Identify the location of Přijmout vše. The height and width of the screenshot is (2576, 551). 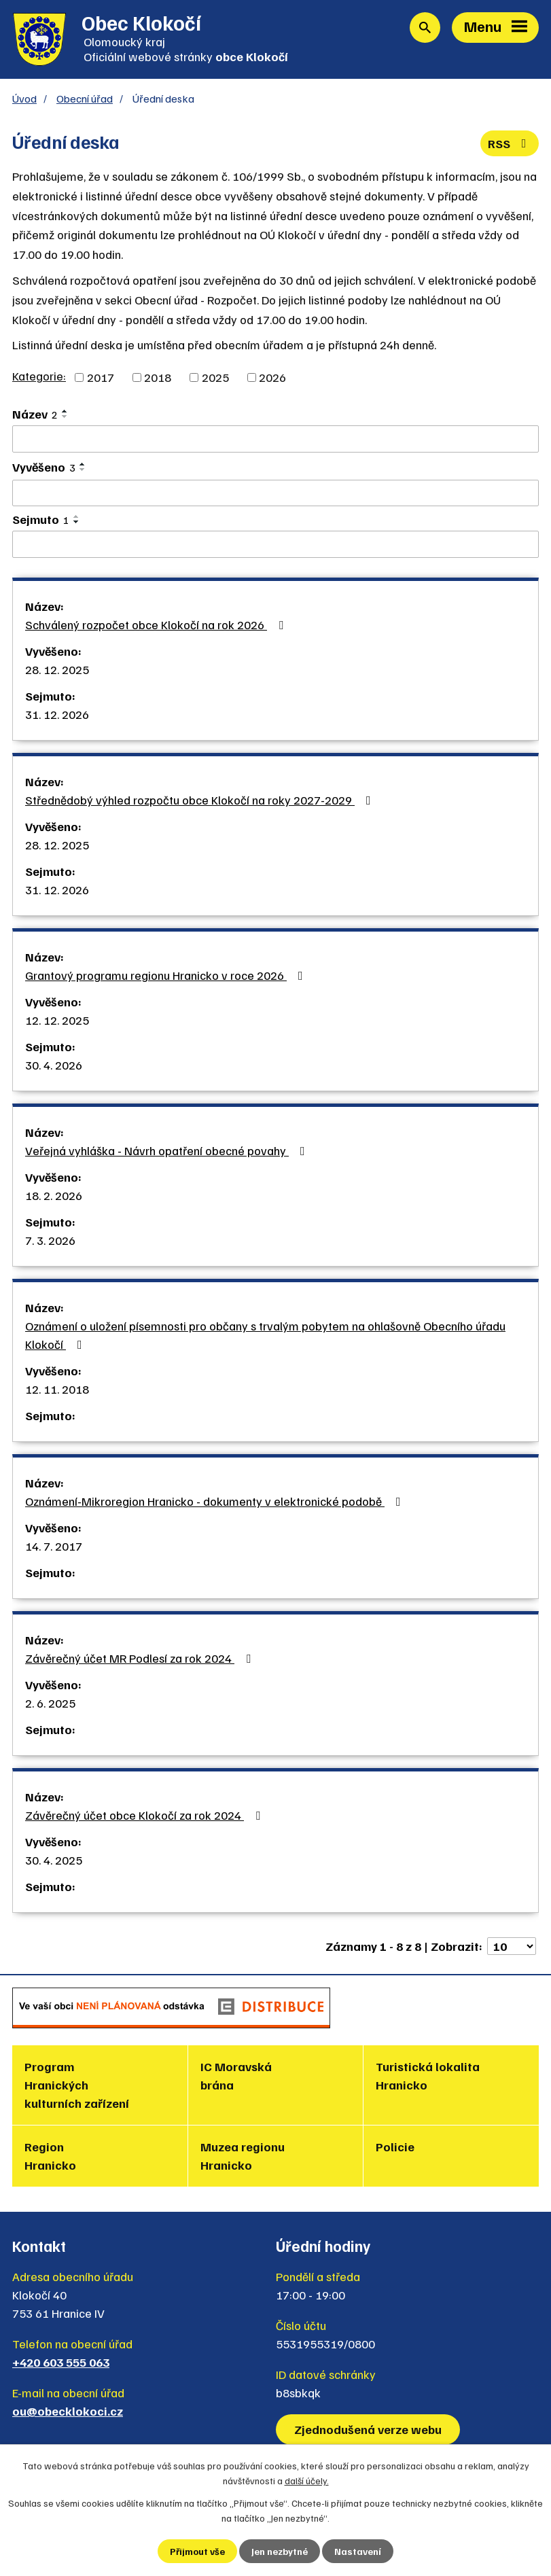
(197, 2551).